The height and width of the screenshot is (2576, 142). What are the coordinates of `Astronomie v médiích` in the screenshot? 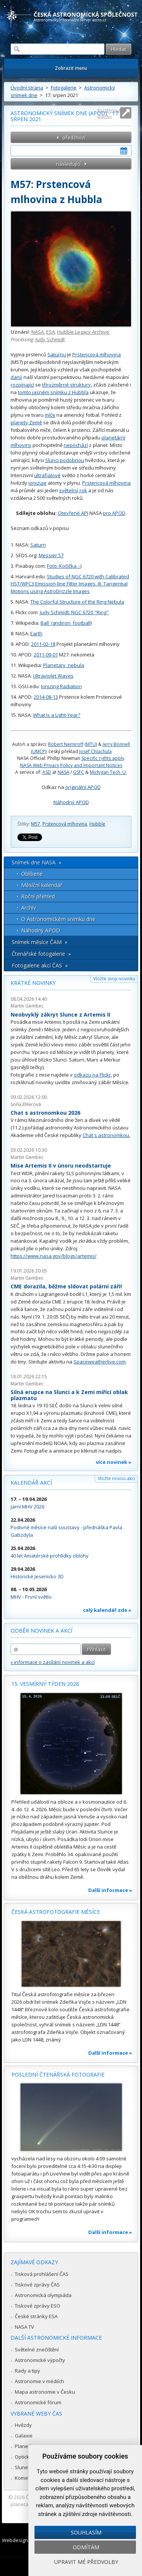 It's located at (39, 2381).